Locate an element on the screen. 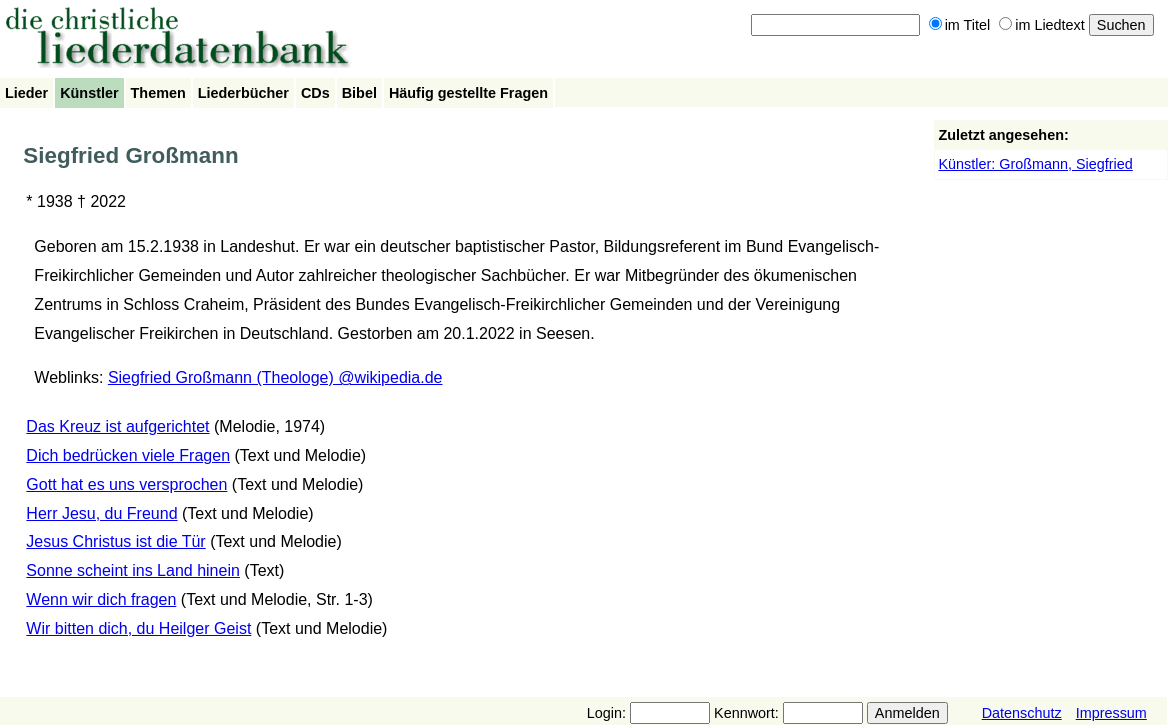  Wir bitten dich, du Heilger Geist is located at coordinates (138, 628).